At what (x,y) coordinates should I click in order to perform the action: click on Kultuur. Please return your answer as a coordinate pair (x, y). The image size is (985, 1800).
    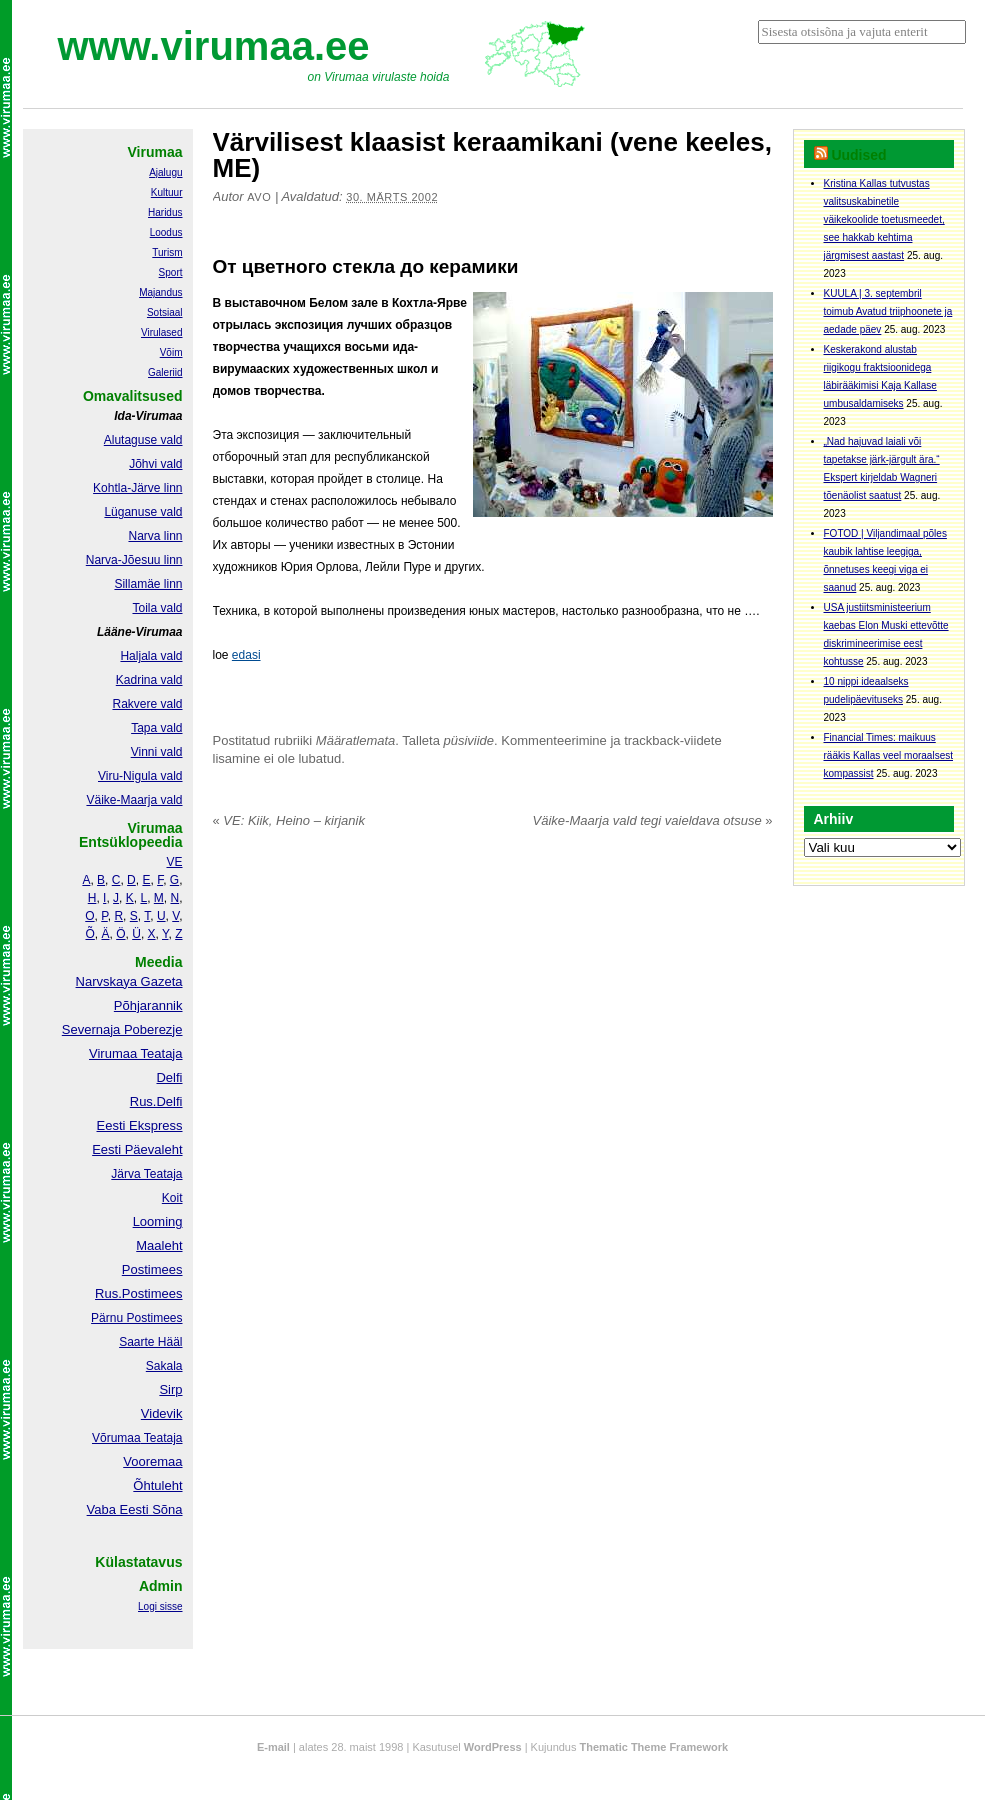
    Looking at the image, I should click on (167, 192).